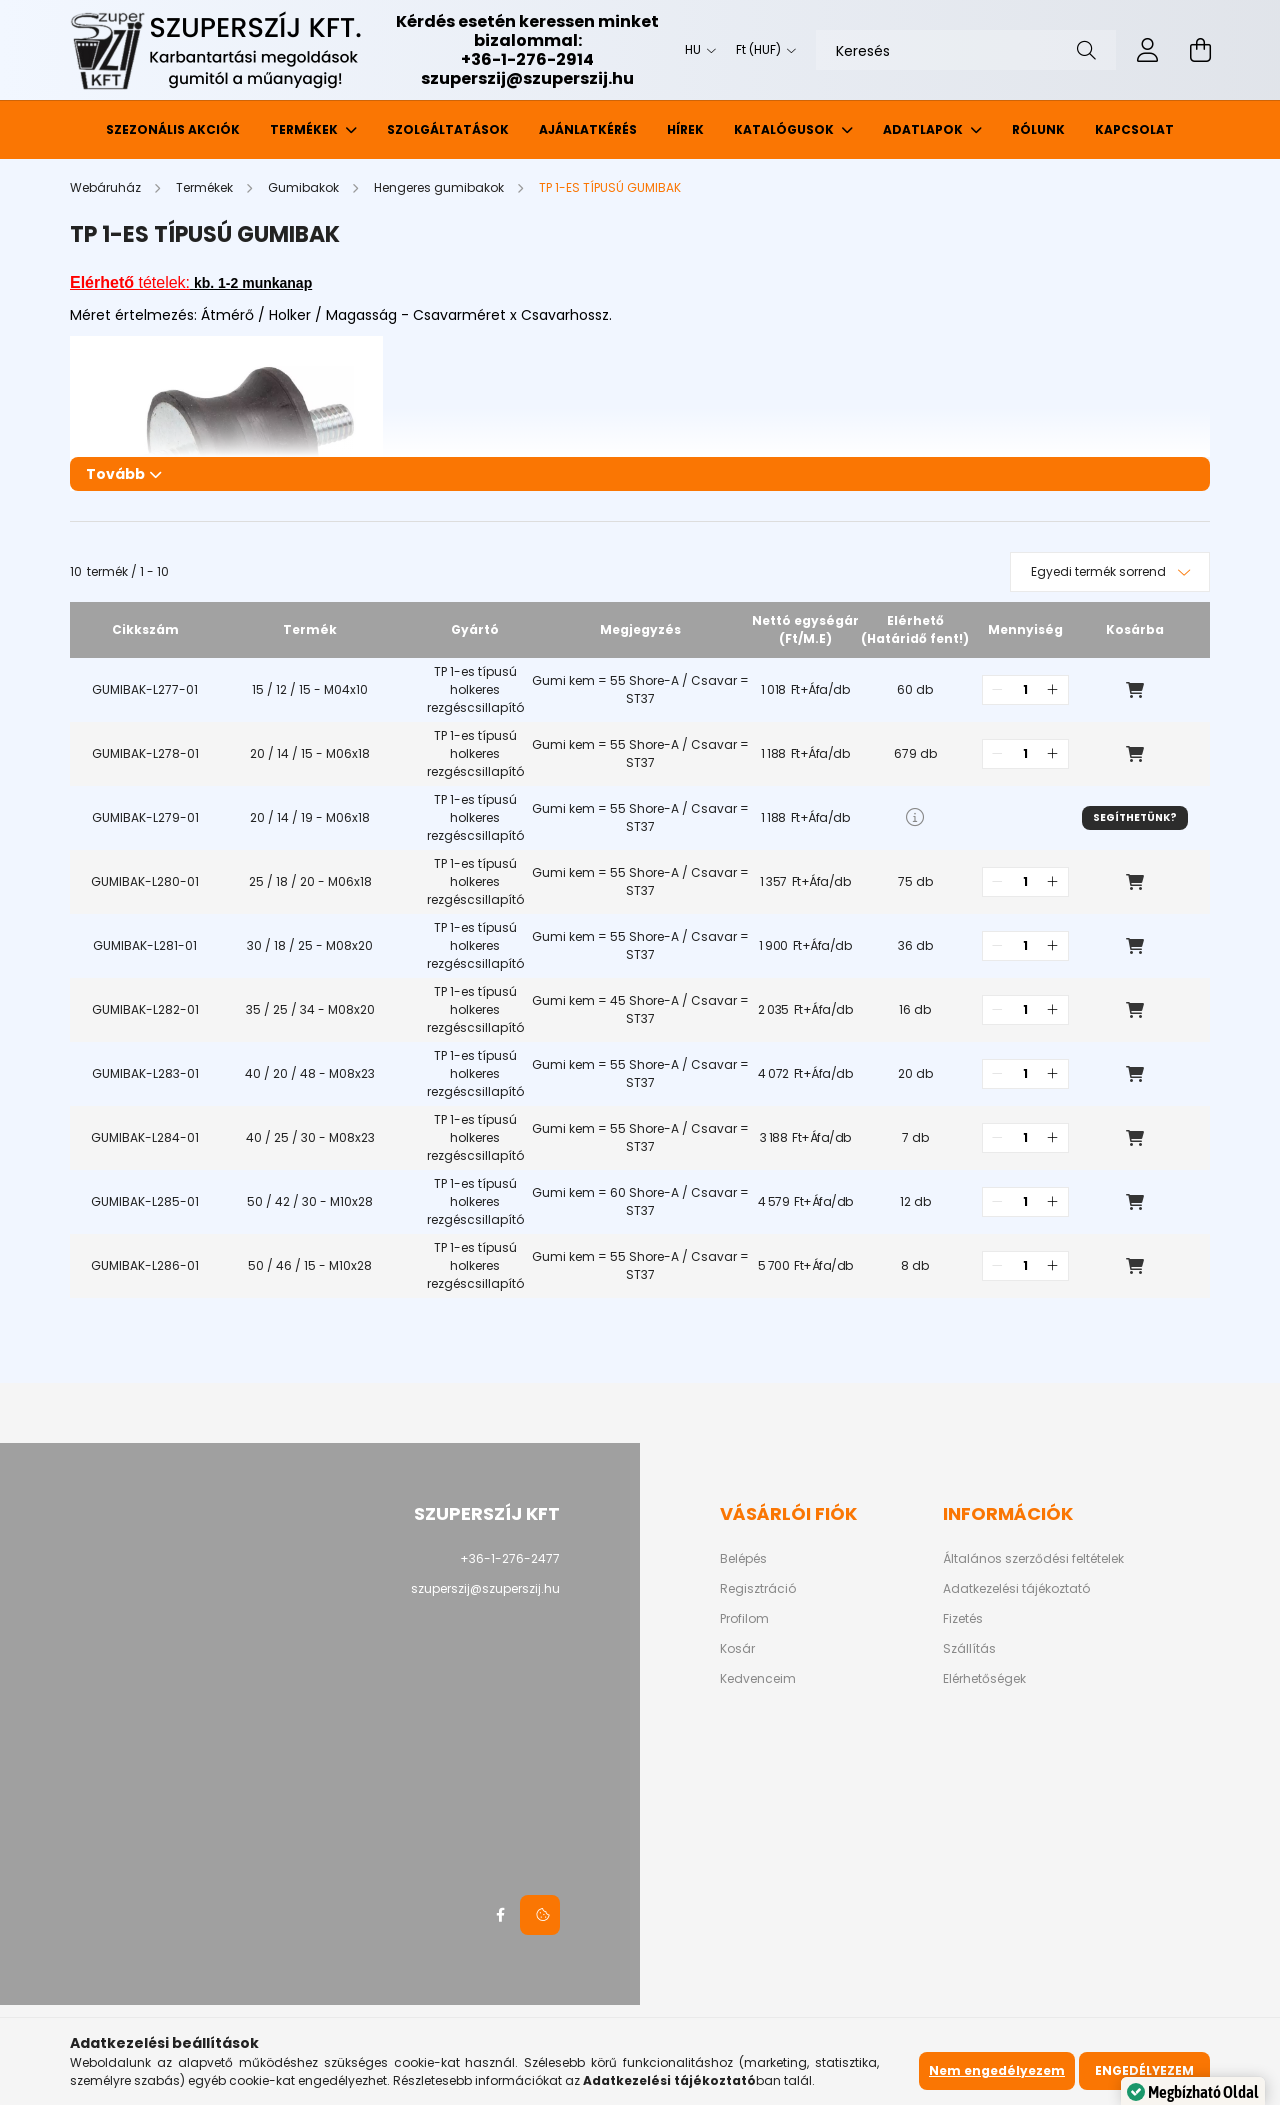 This screenshot has height=2105, width=1280. I want to click on [quantity input], so click(1025, 690).